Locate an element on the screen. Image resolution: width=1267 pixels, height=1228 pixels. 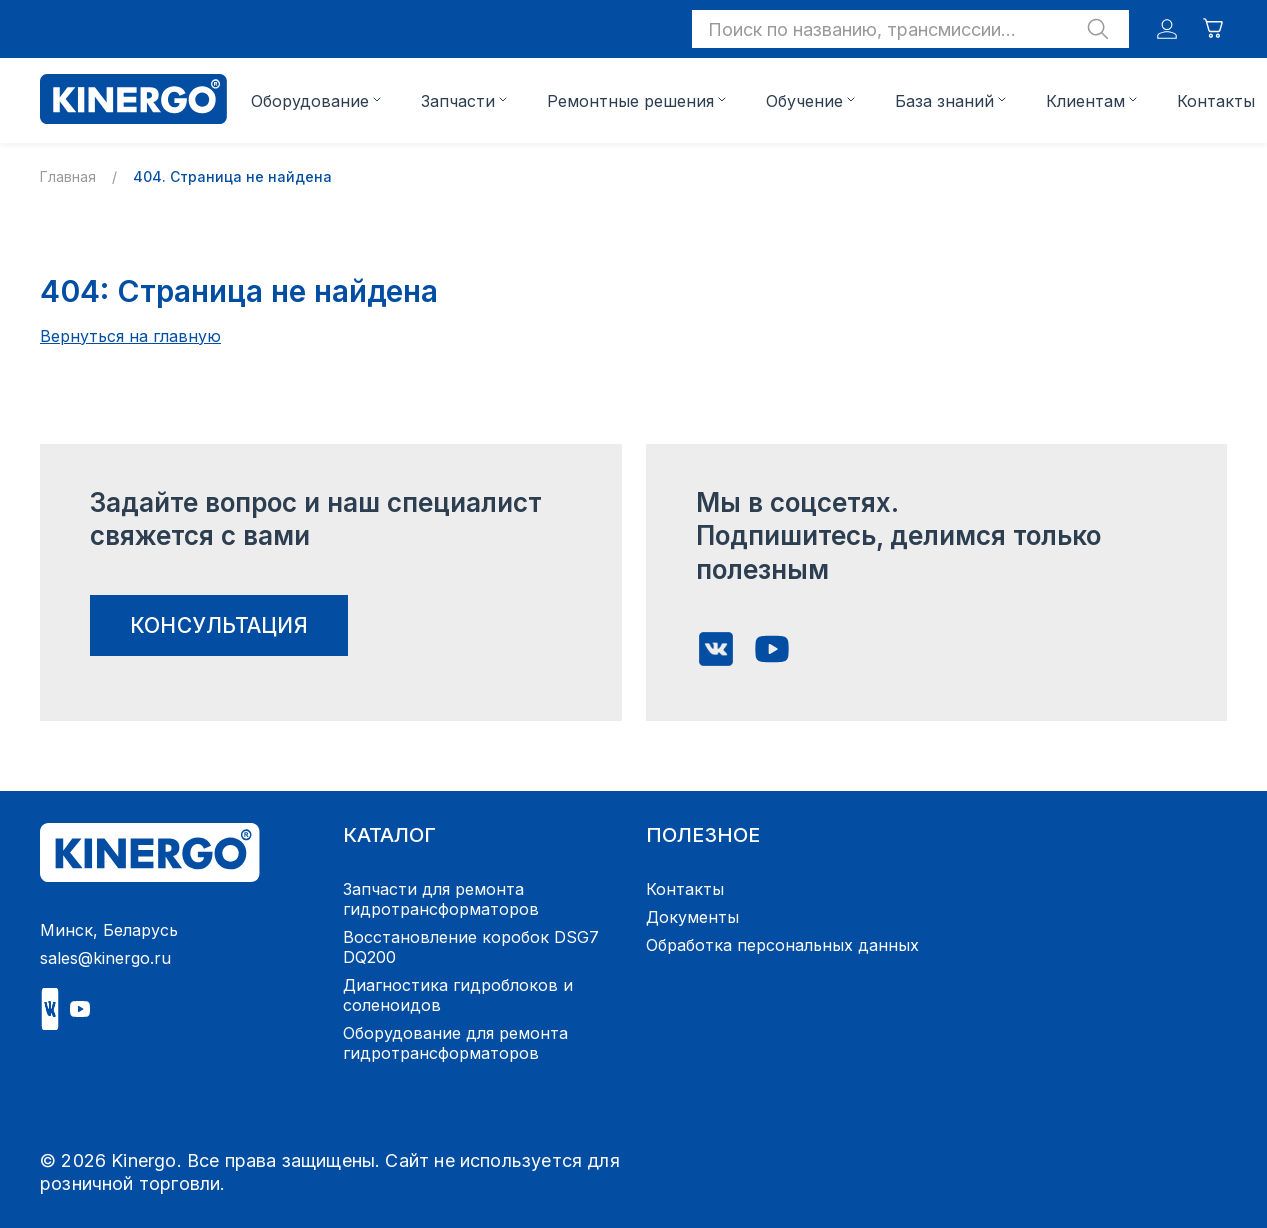
Обработка персональных данных is located at coordinates (782, 945).